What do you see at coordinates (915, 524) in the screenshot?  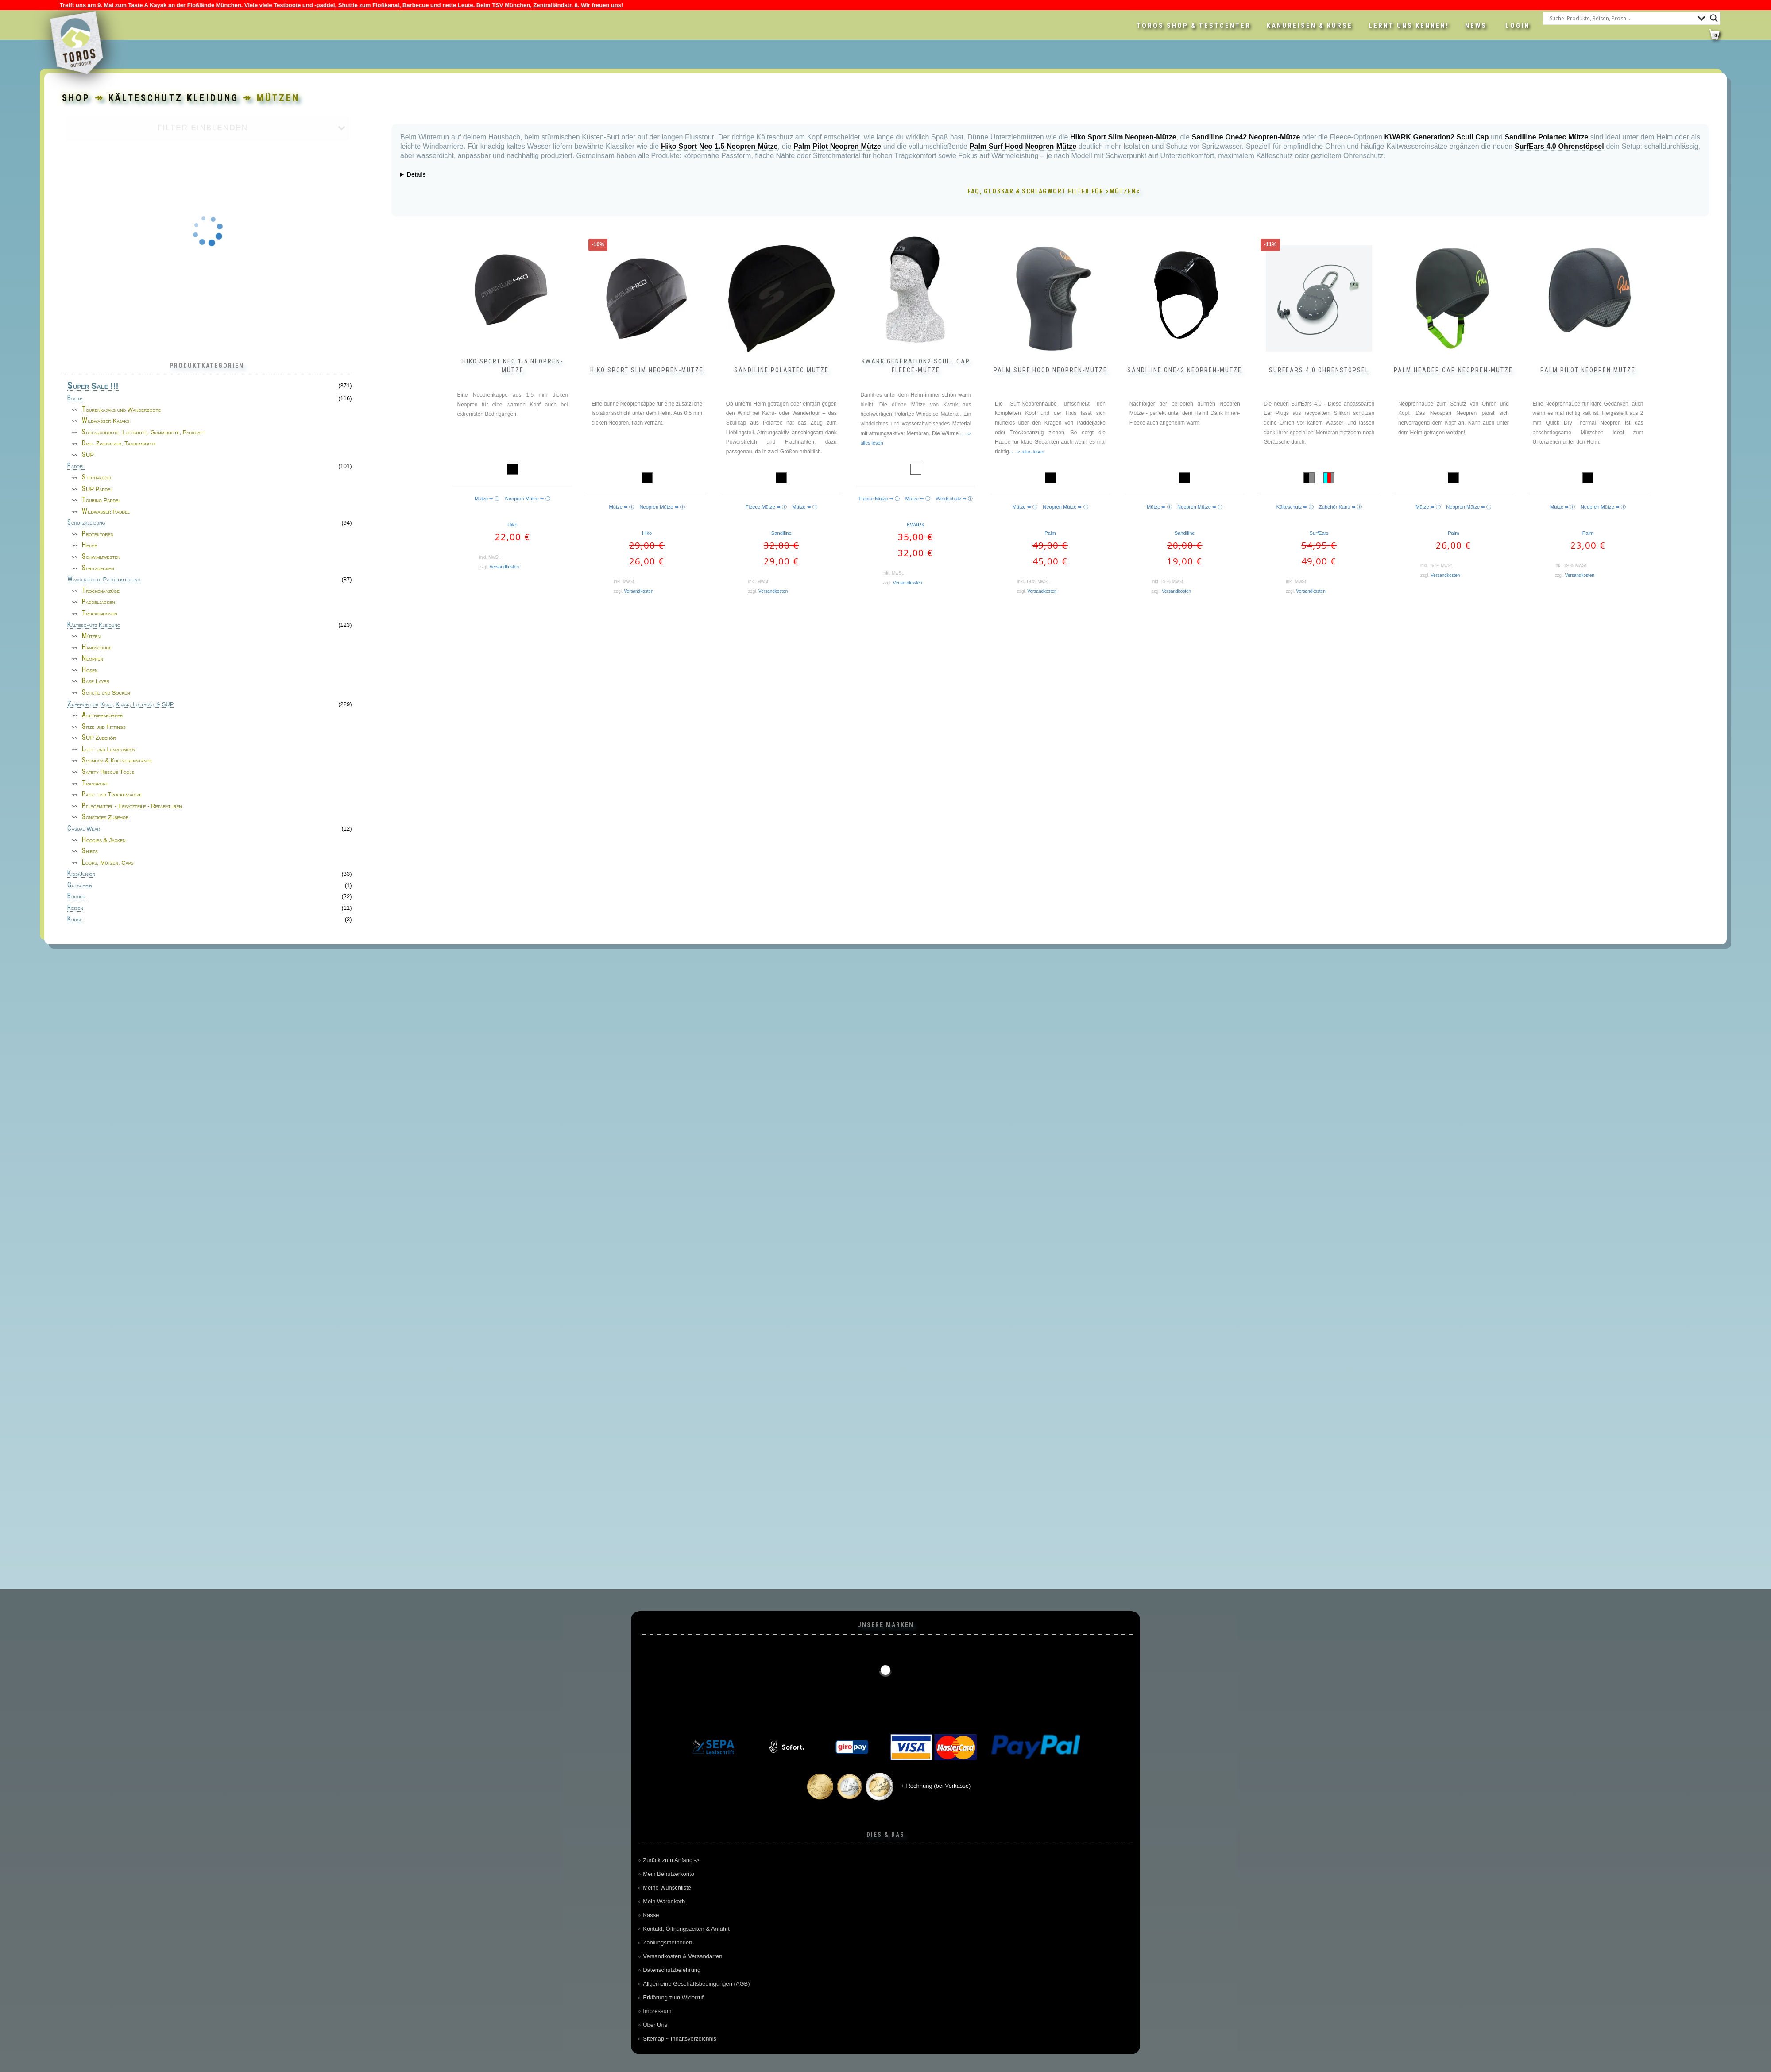 I see `KWARK` at bounding box center [915, 524].